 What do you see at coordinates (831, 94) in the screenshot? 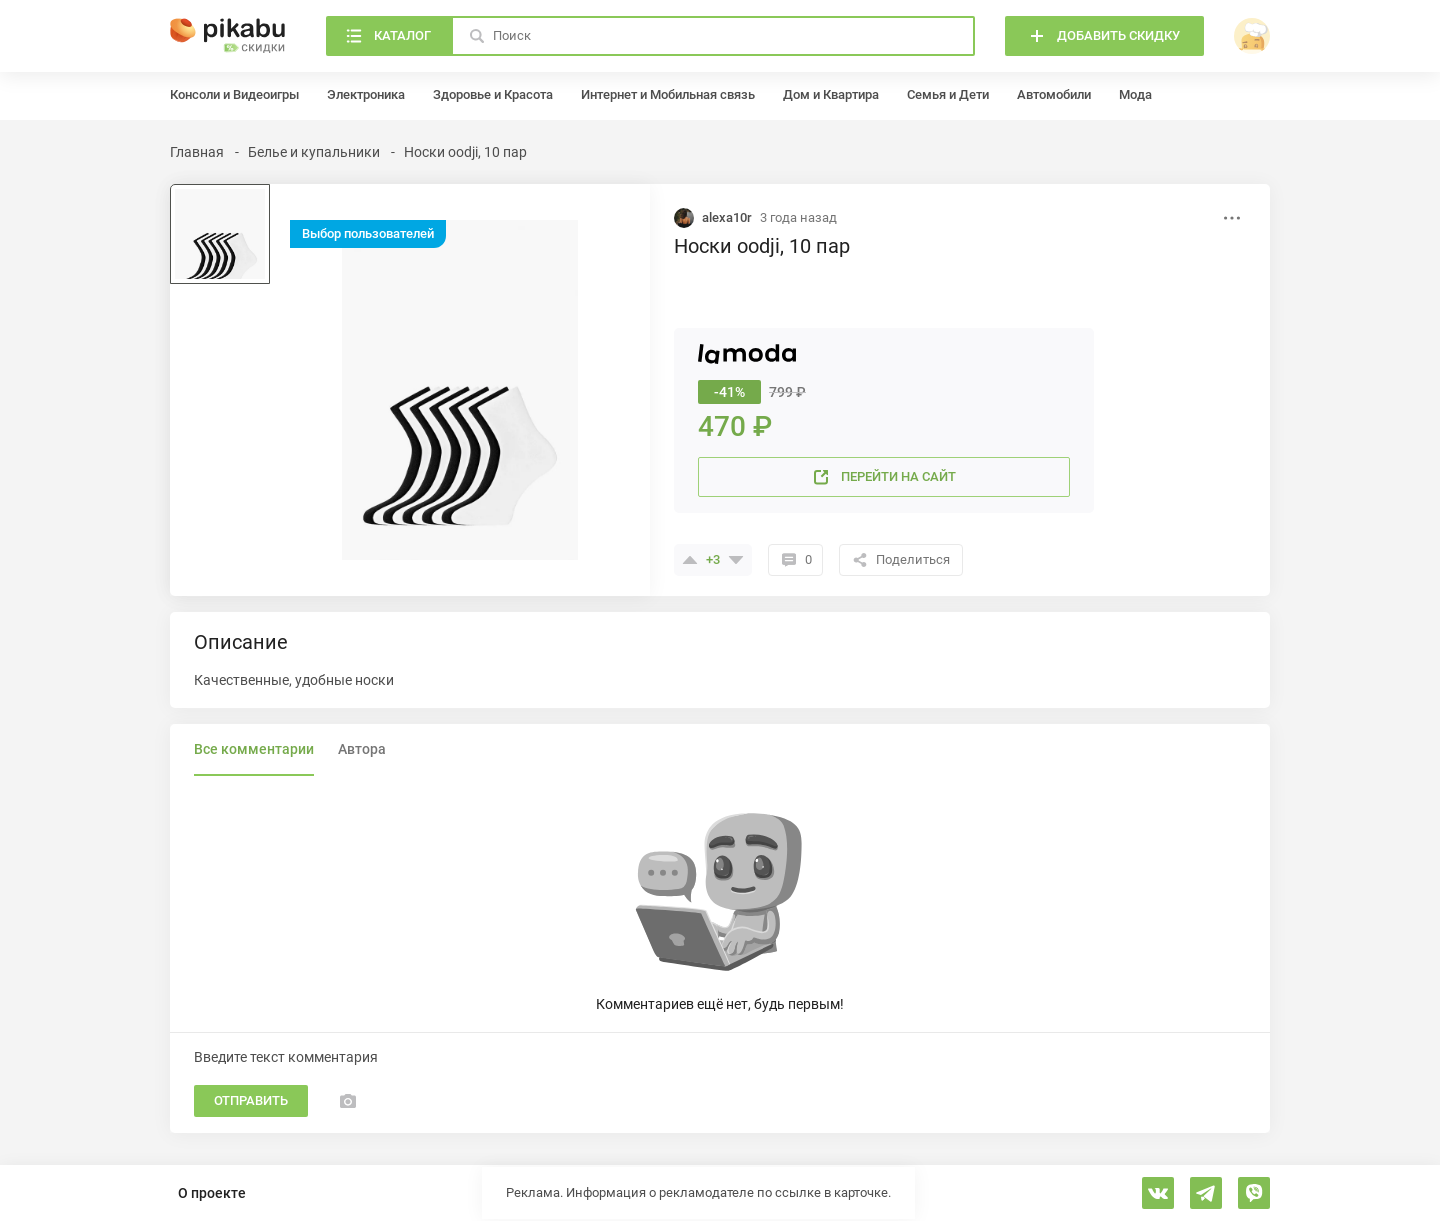
I see `Дом и Квартира` at bounding box center [831, 94].